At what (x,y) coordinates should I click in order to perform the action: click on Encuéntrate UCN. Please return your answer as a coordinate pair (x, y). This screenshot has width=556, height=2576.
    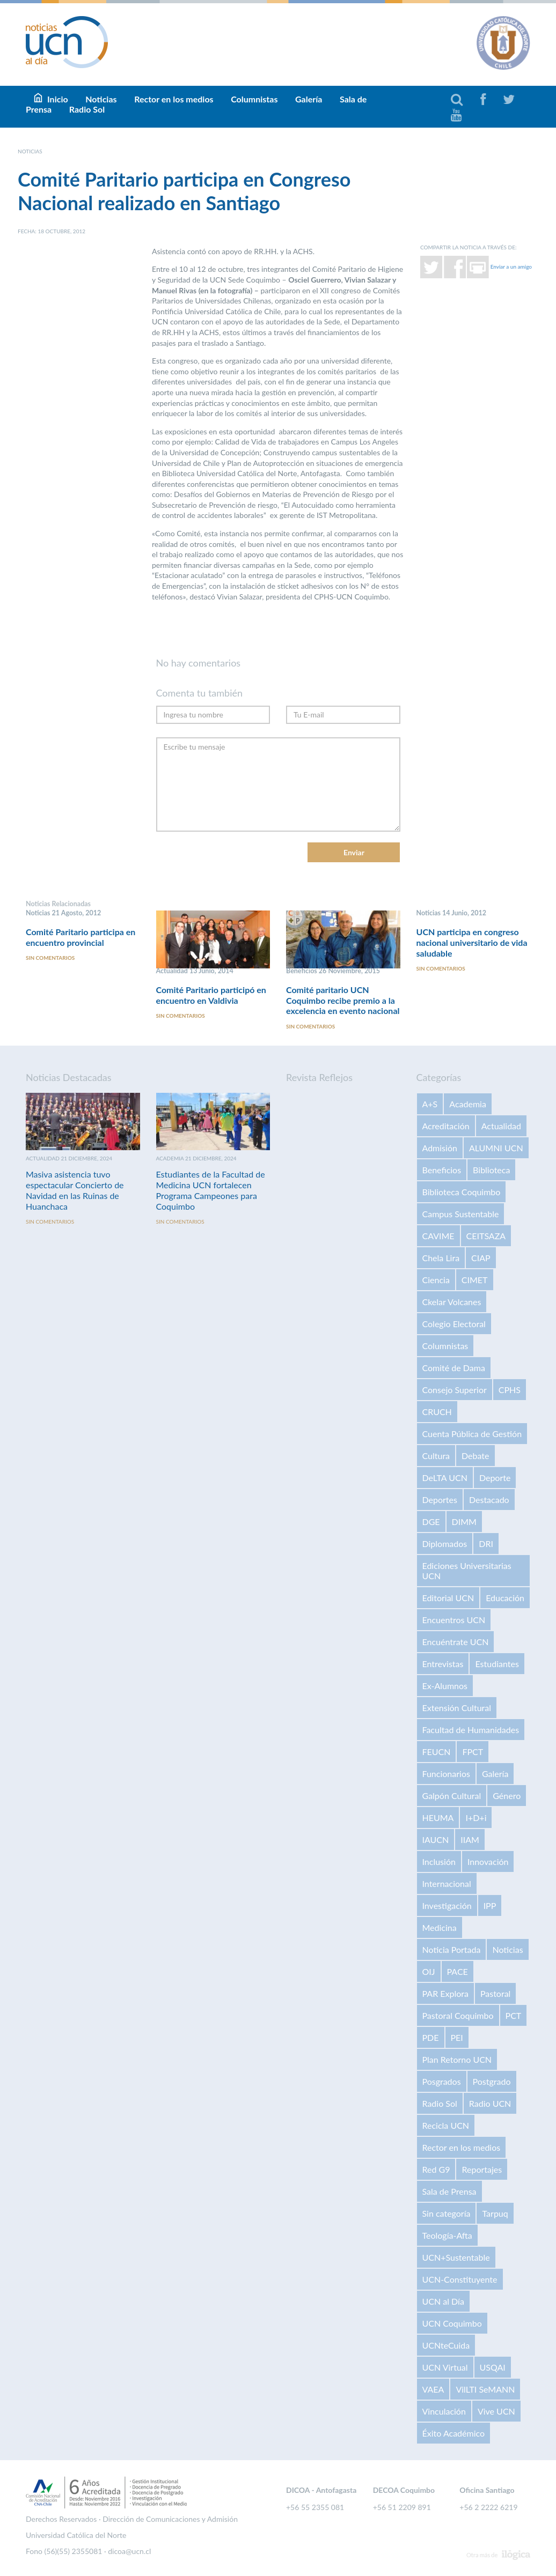
    Looking at the image, I should click on (455, 1642).